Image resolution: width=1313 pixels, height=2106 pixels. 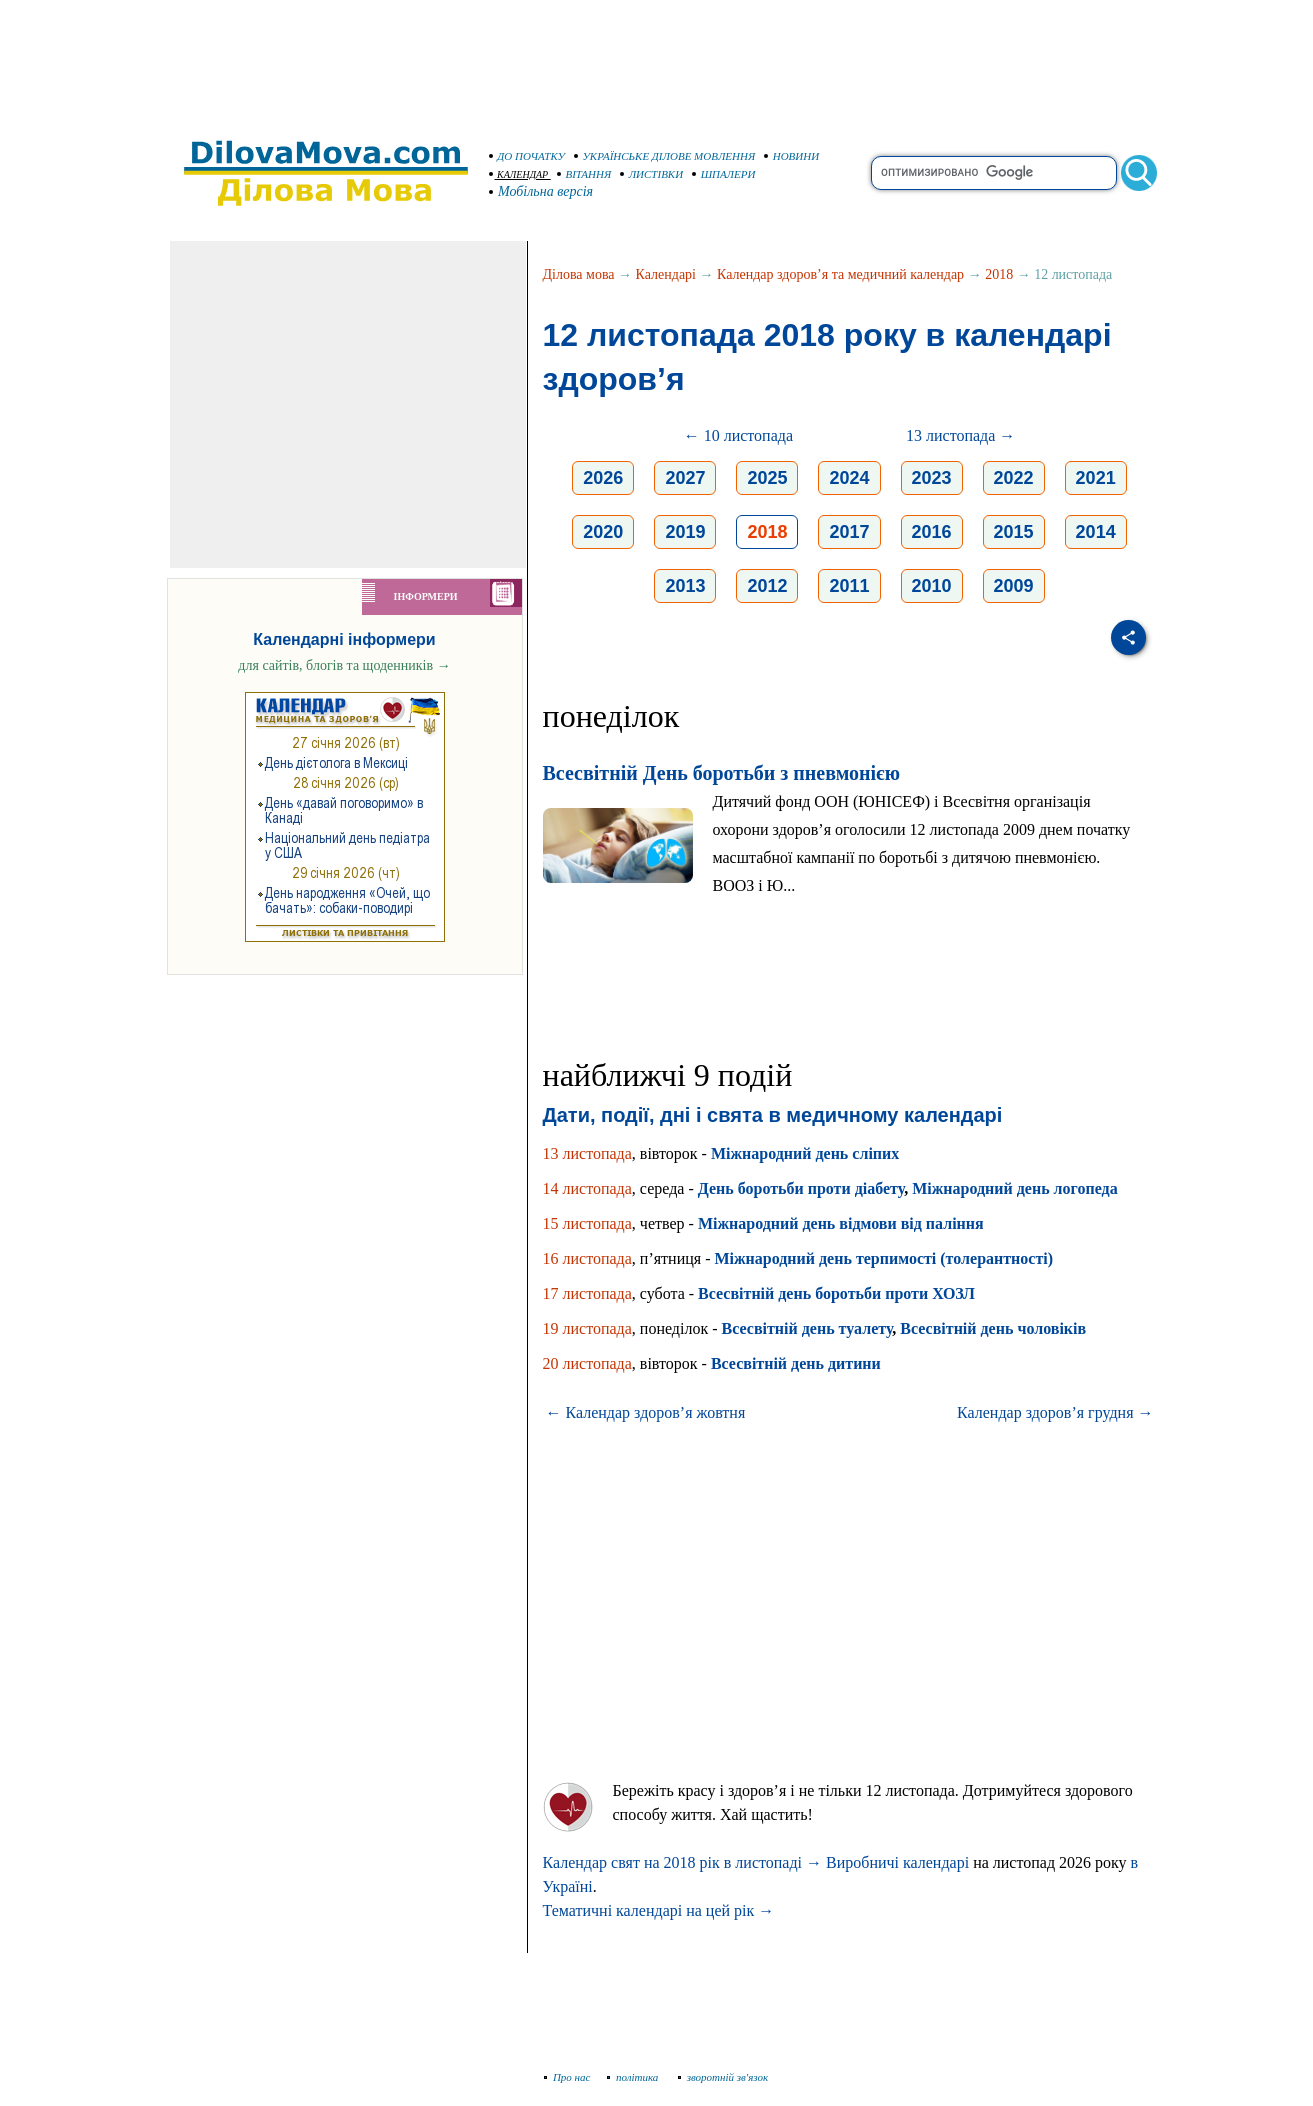 What do you see at coordinates (603, 532) in the screenshot?
I see `2020` at bounding box center [603, 532].